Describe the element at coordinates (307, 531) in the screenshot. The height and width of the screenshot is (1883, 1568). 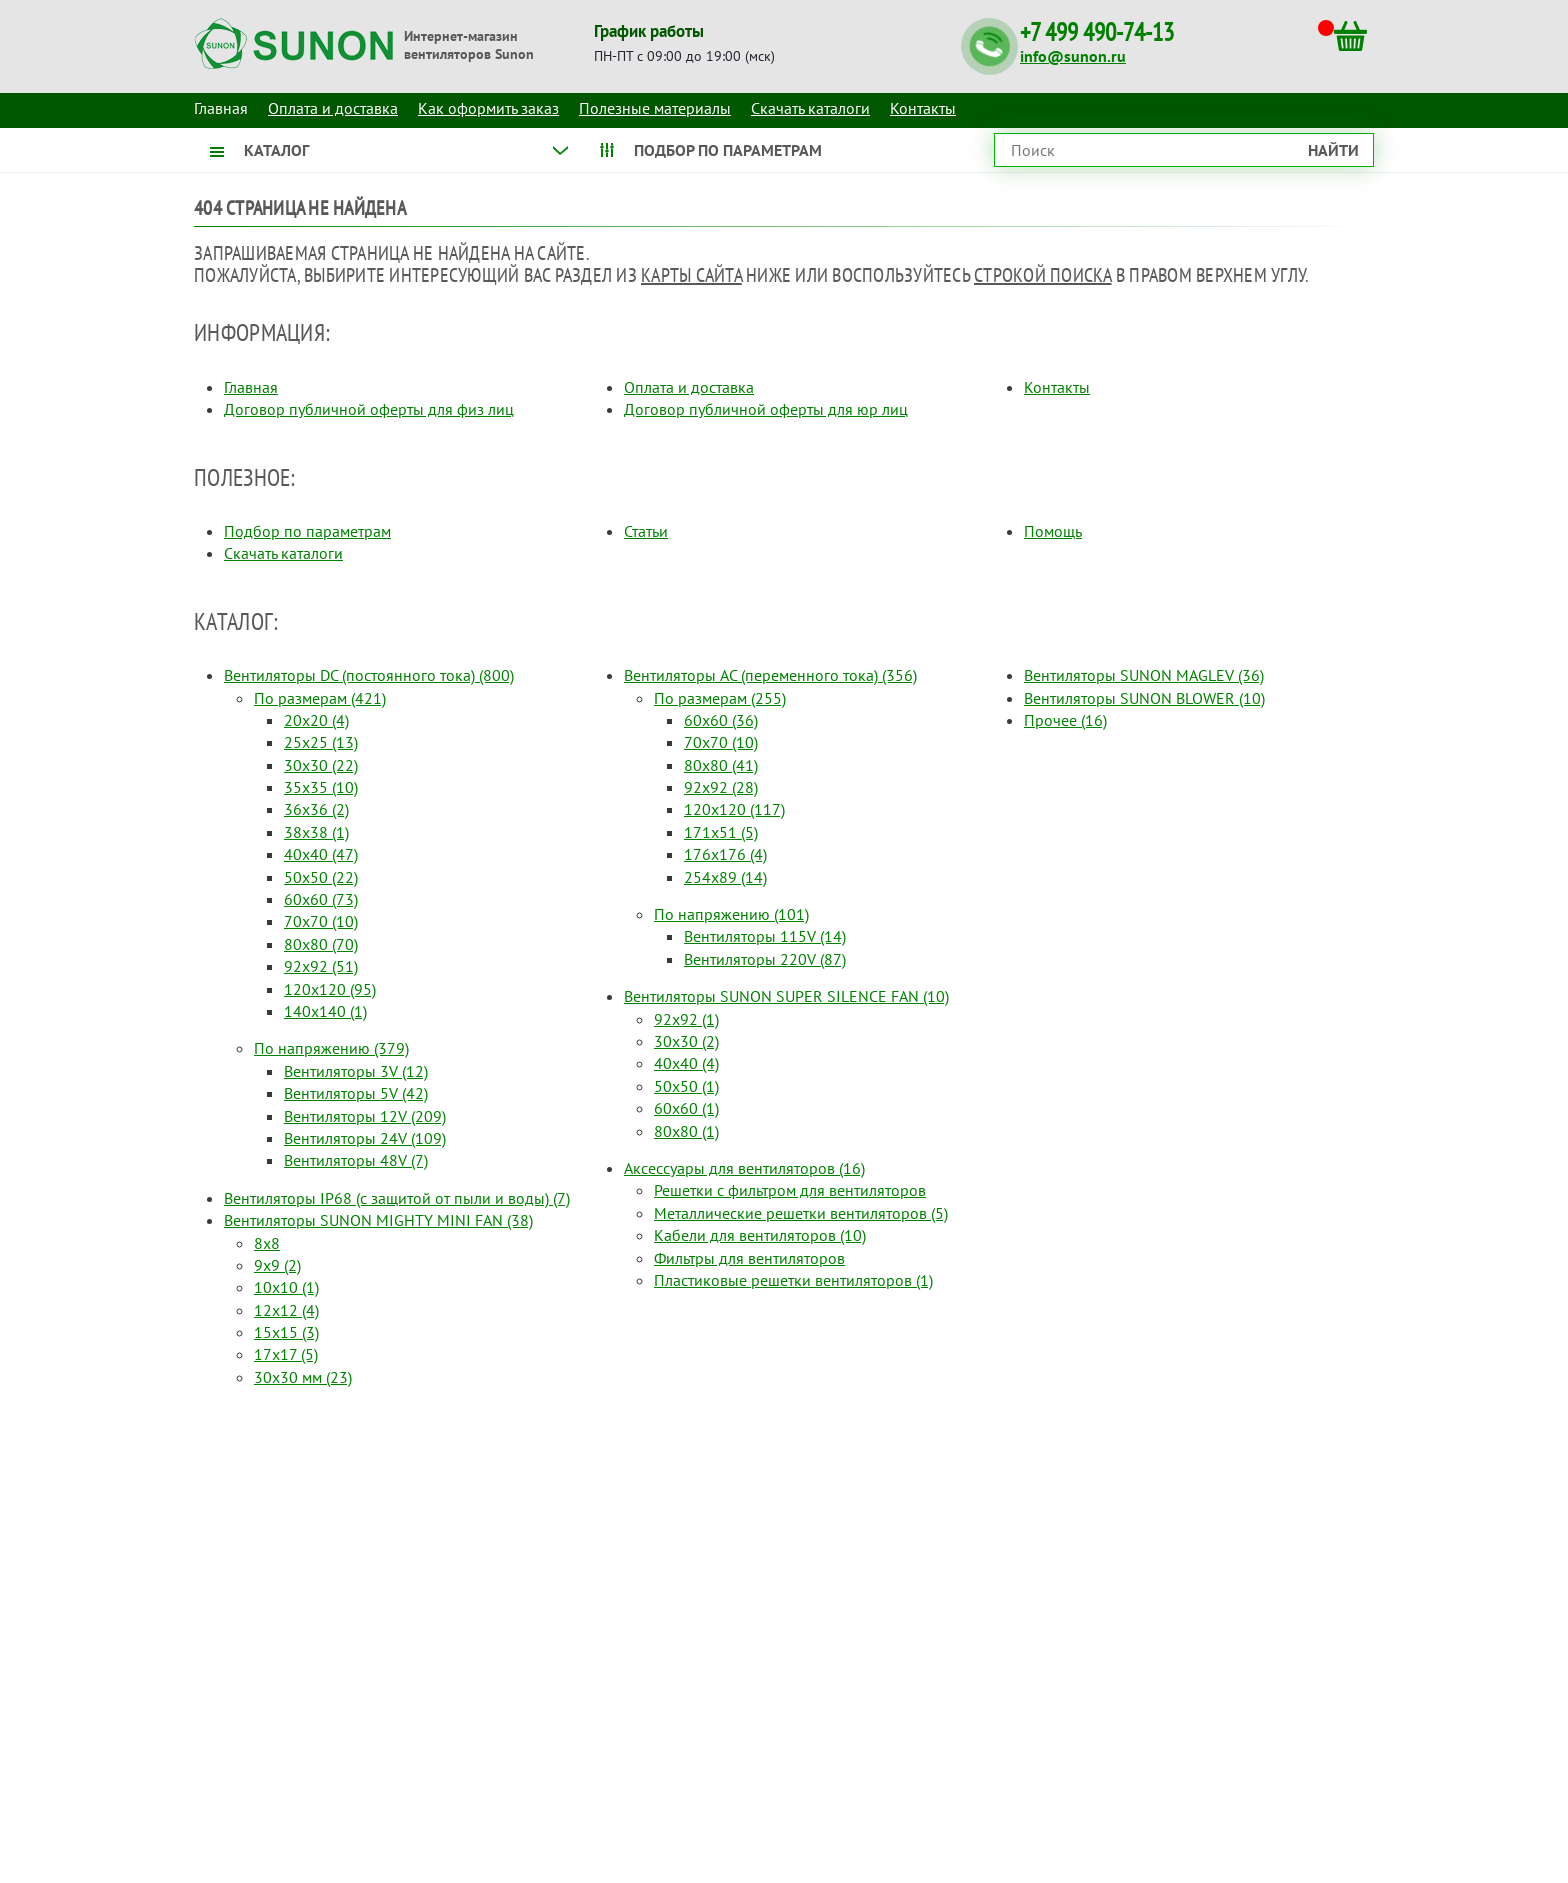
I see `Подбор по параметрам` at that location.